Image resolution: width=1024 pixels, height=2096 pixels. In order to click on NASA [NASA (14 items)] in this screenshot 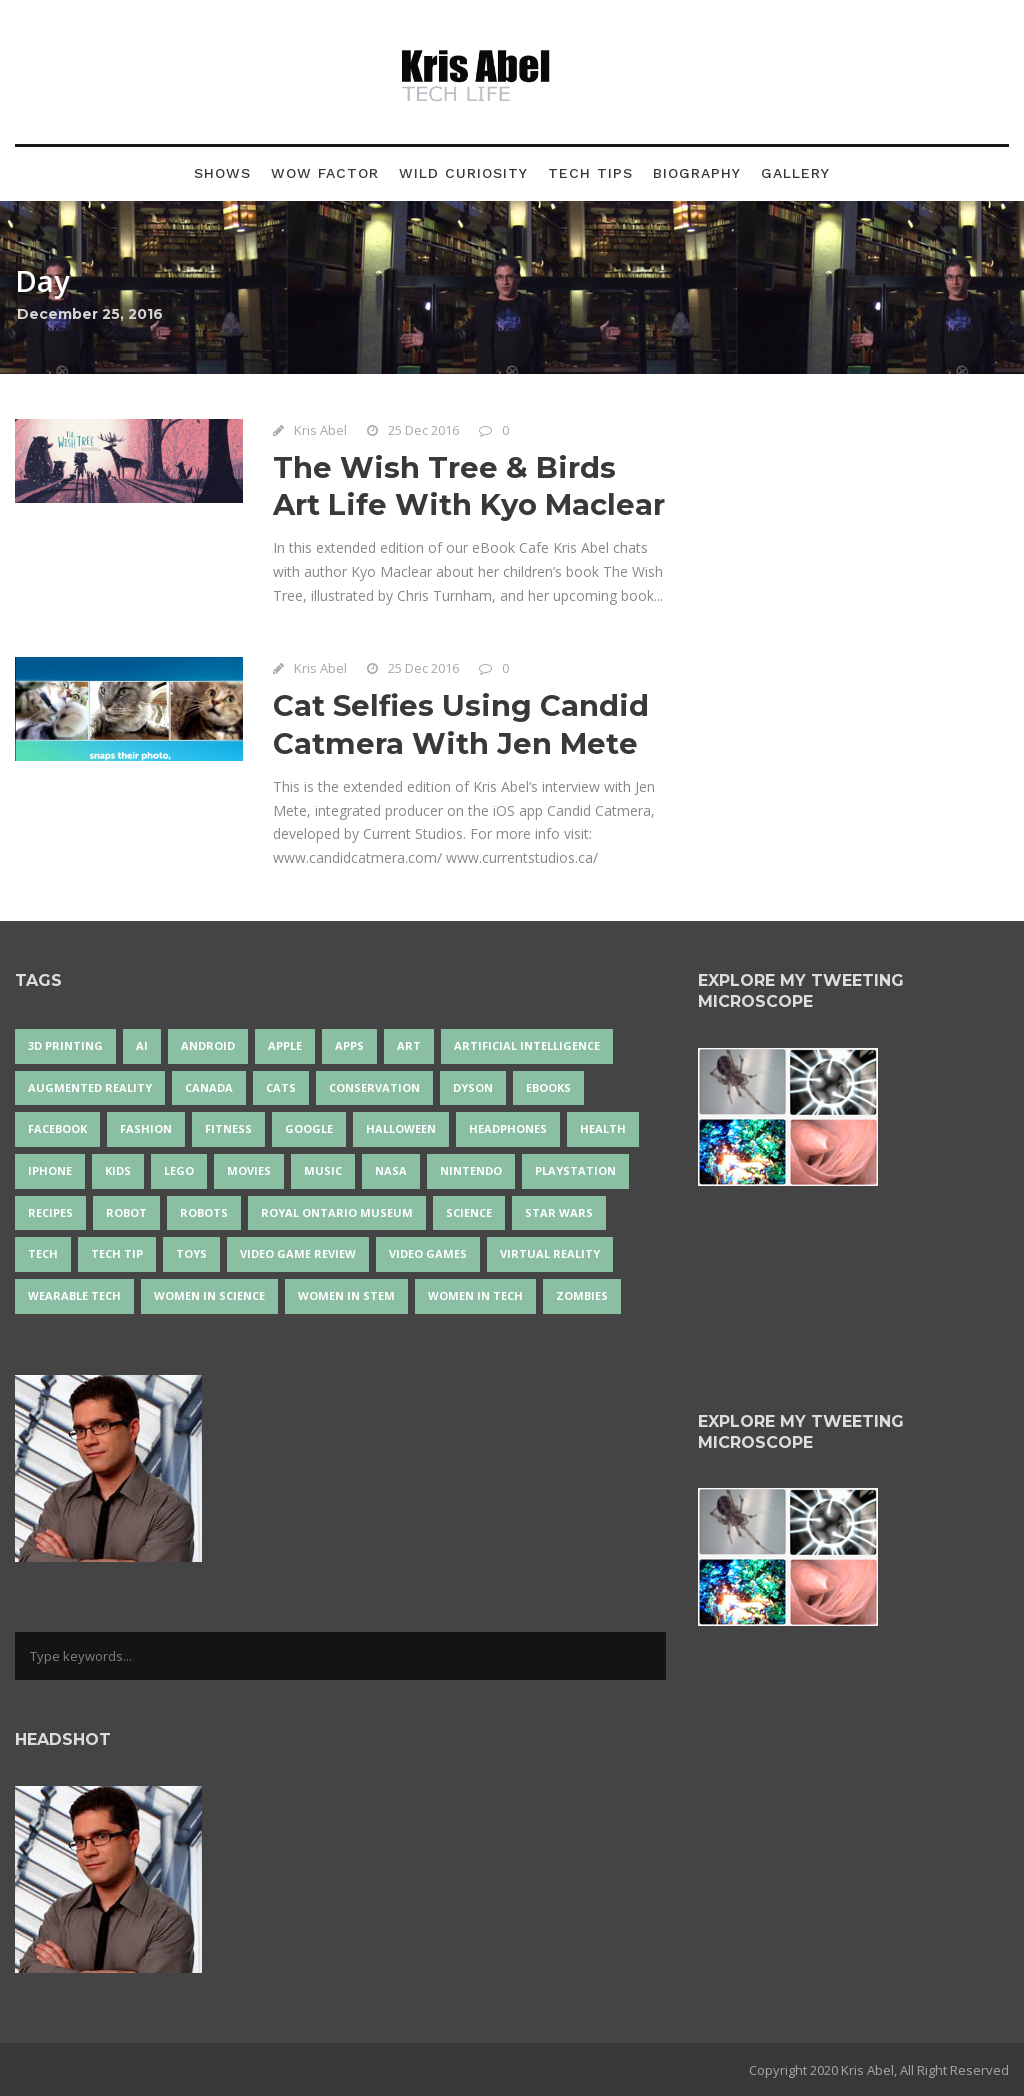, I will do `click(391, 1170)`.